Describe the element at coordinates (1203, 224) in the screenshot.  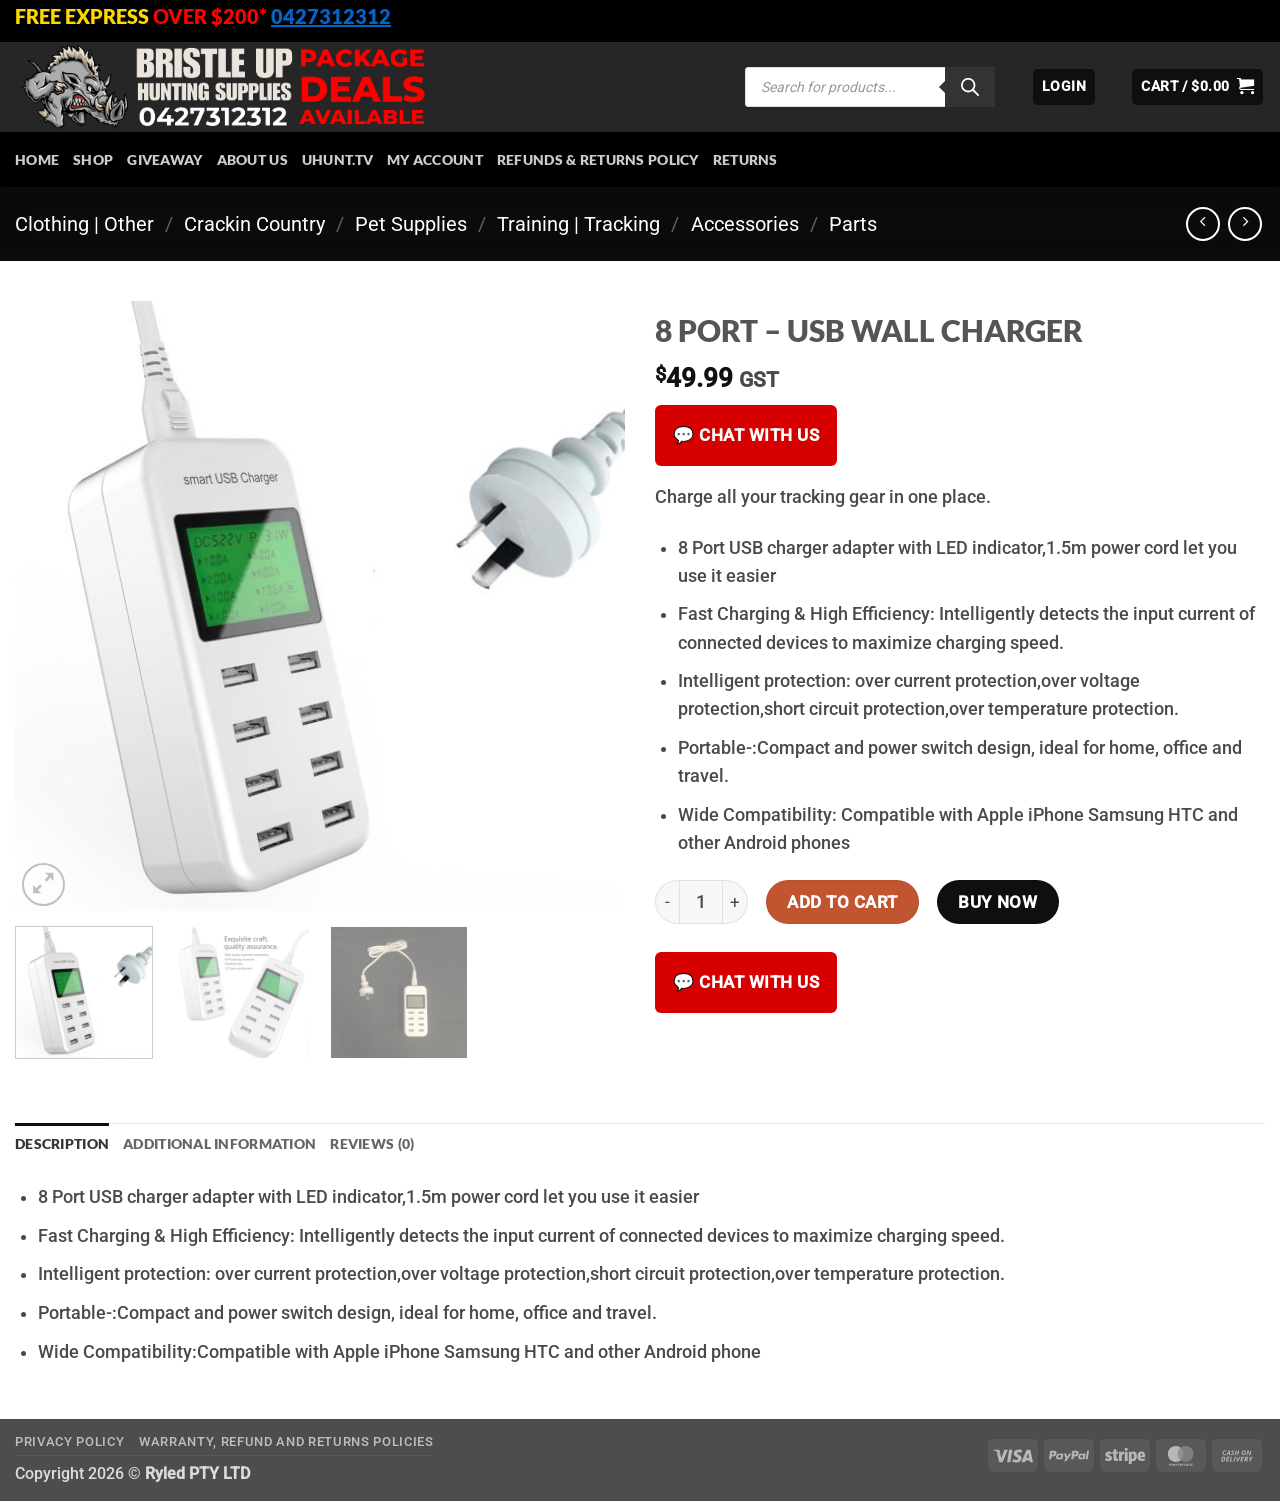
I see `[Next product]` at that location.